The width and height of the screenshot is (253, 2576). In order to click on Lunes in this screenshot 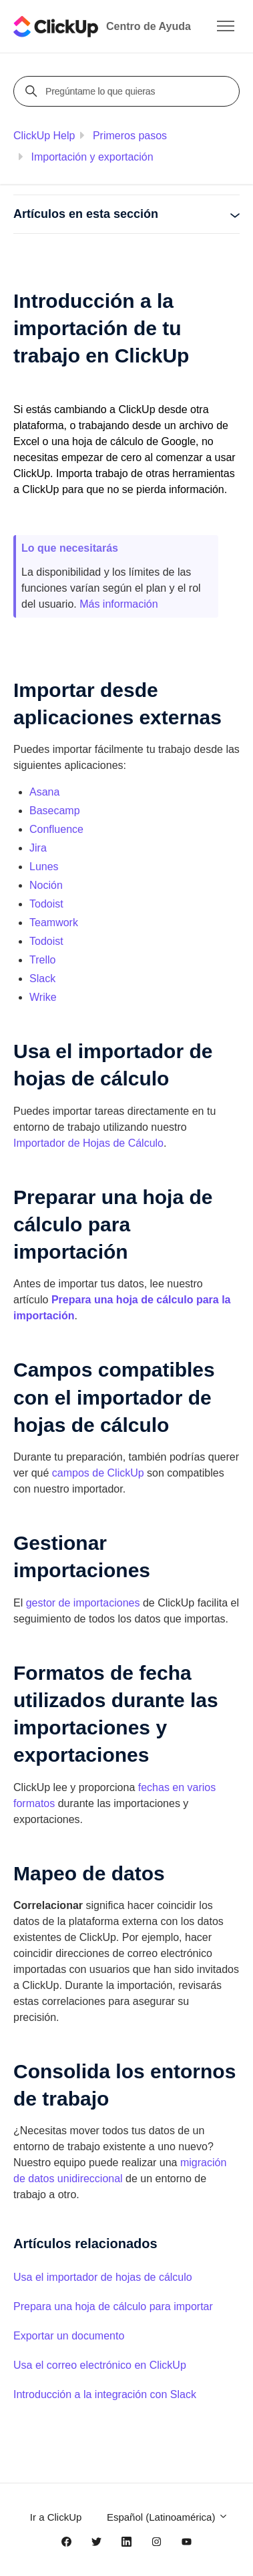, I will do `click(44, 866)`.